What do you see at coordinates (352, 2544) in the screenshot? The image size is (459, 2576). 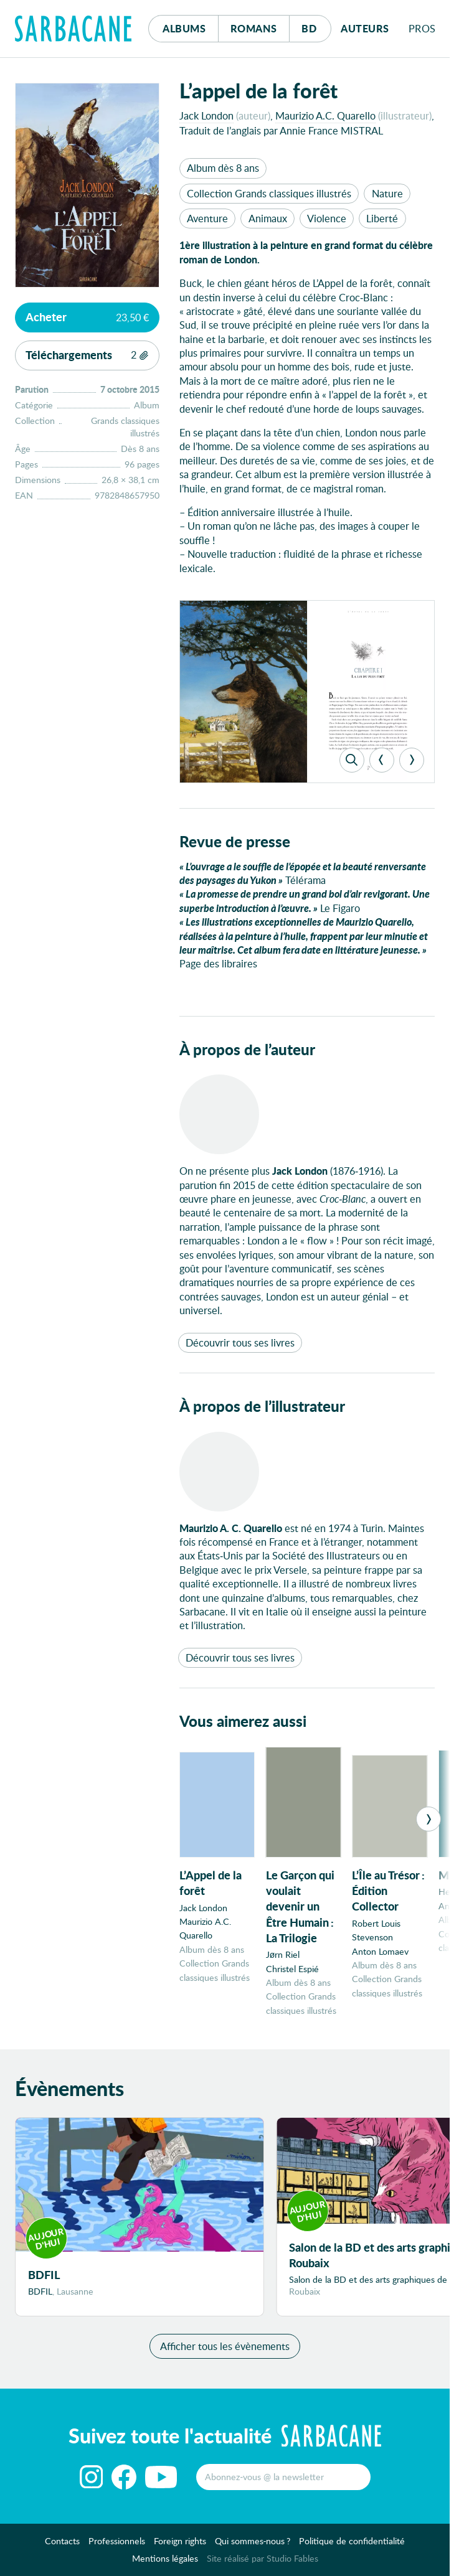 I see `Politique de confidentialité` at bounding box center [352, 2544].